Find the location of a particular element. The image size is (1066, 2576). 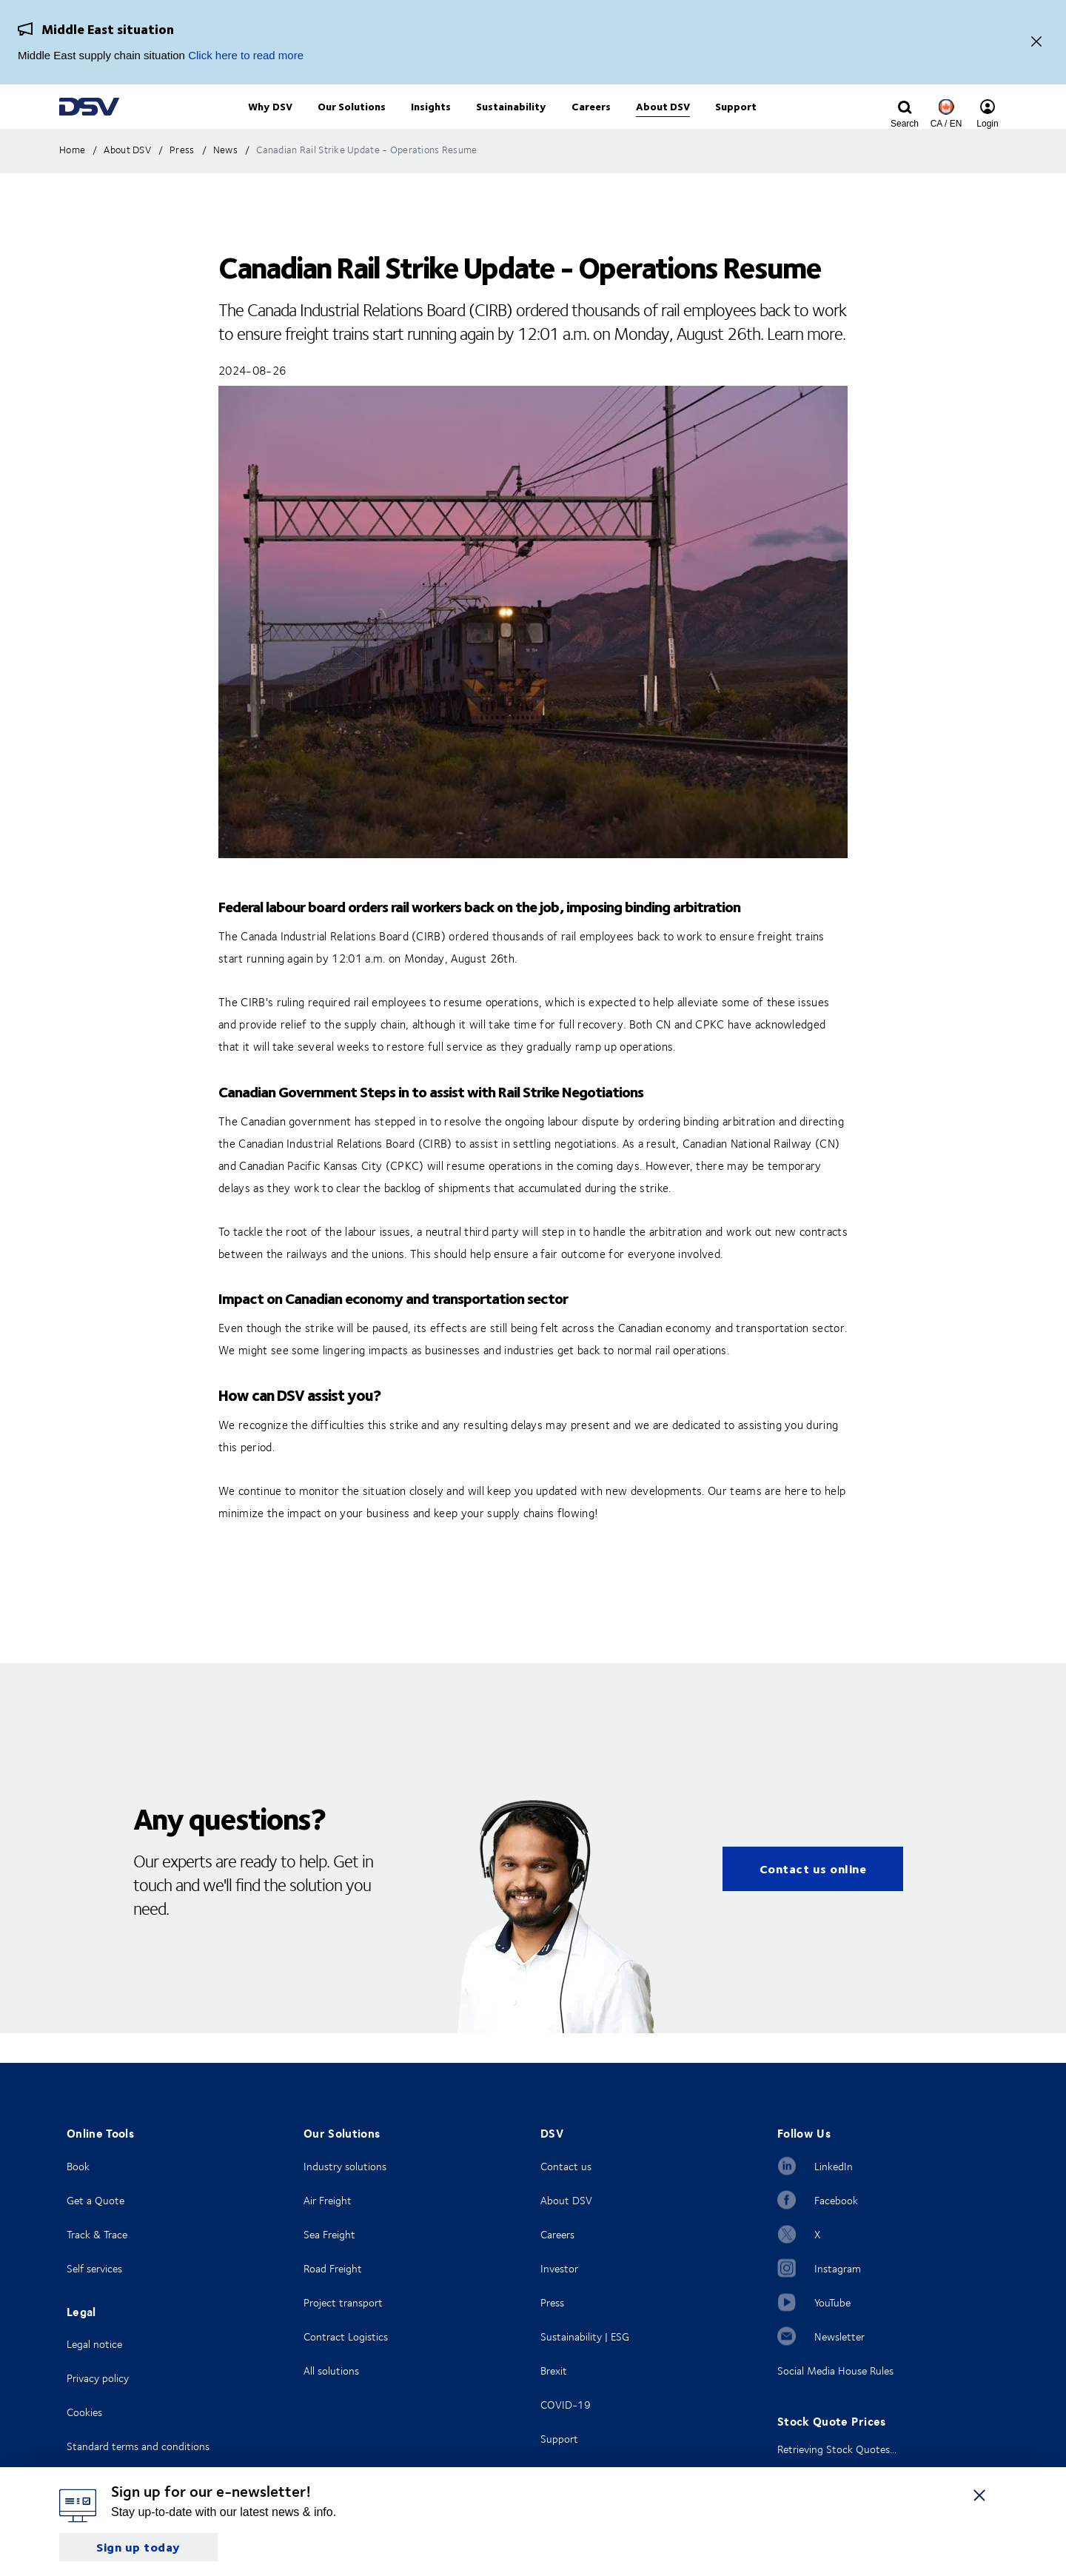

All solutions is located at coordinates (331, 2370).